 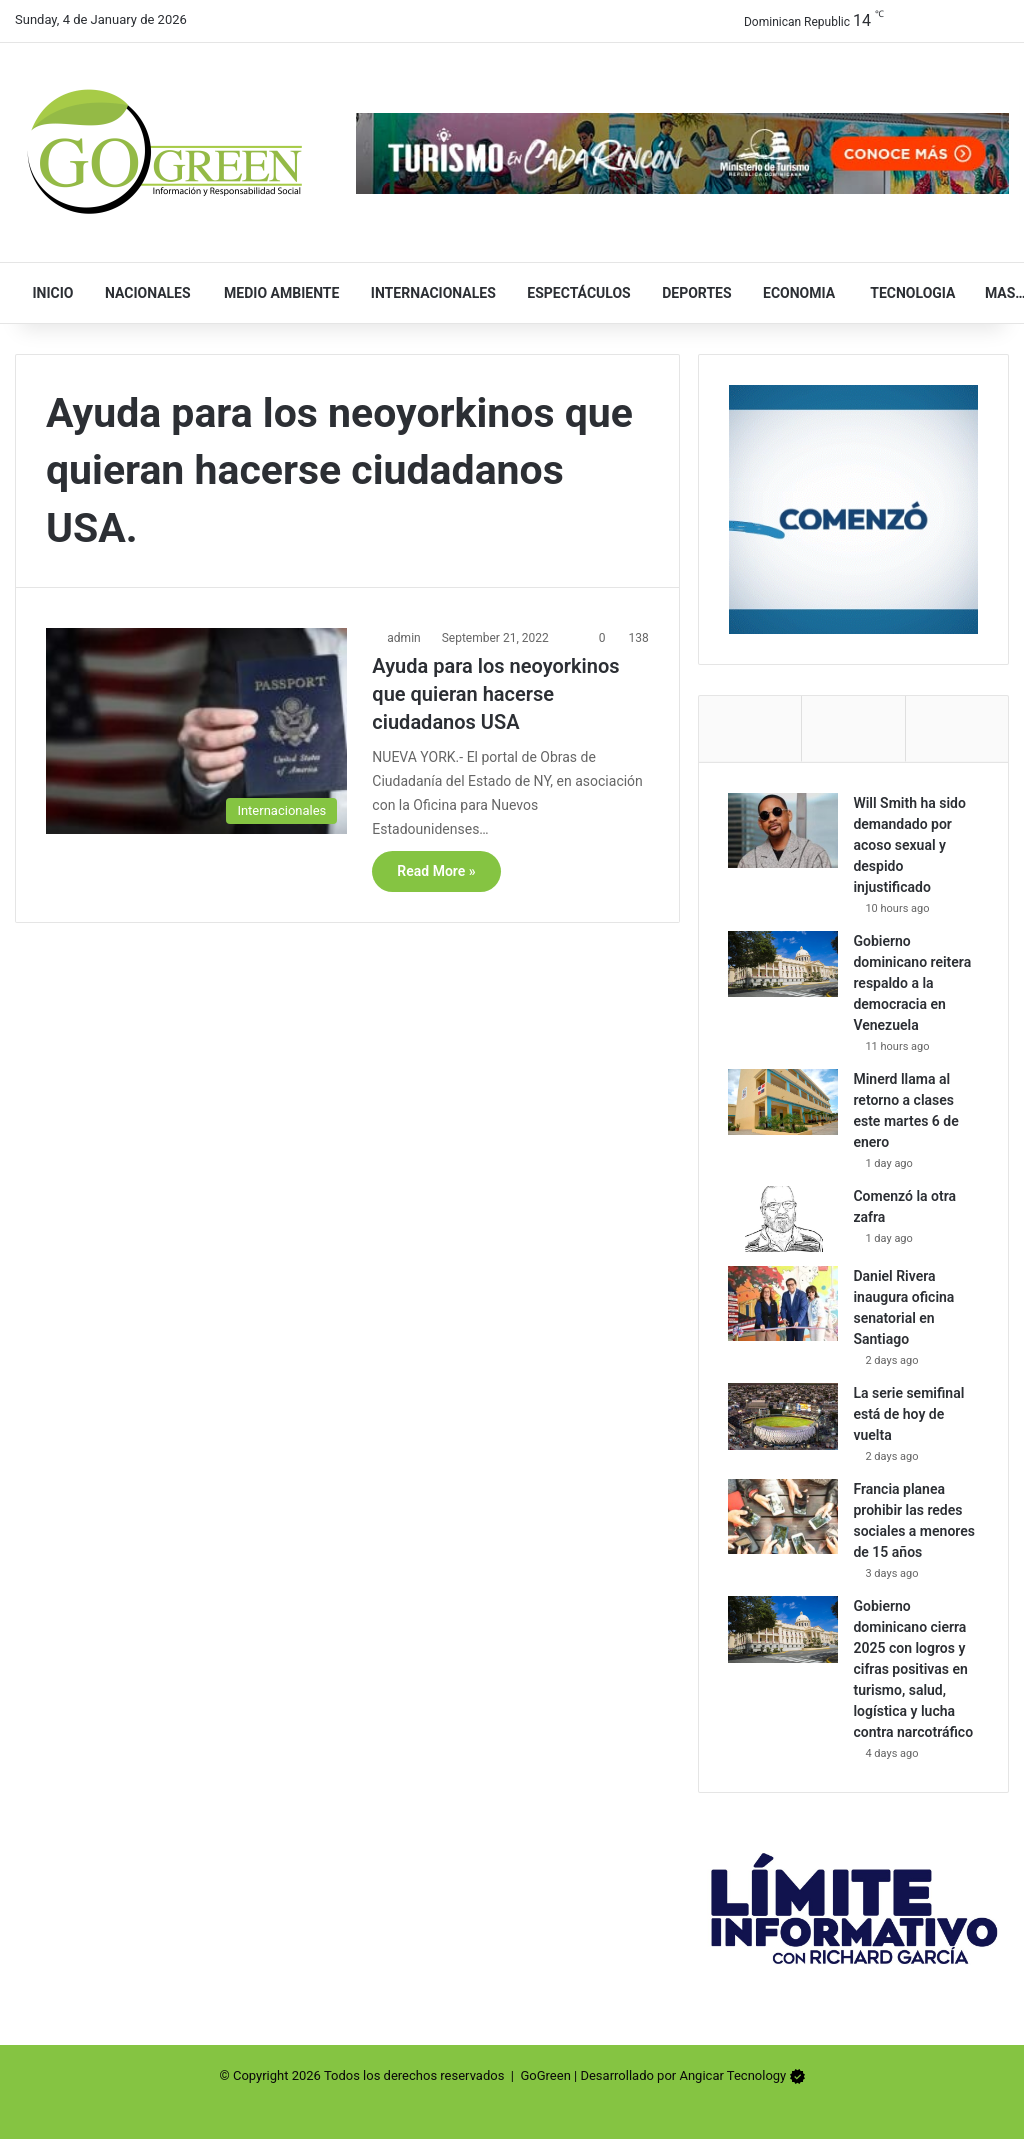 What do you see at coordinates (196, 731) in the screenshot?
I see `[Ayuda para los neoyorkinos que quieran hacerse ciudadanos USA]` at bounding box center [196, 731].